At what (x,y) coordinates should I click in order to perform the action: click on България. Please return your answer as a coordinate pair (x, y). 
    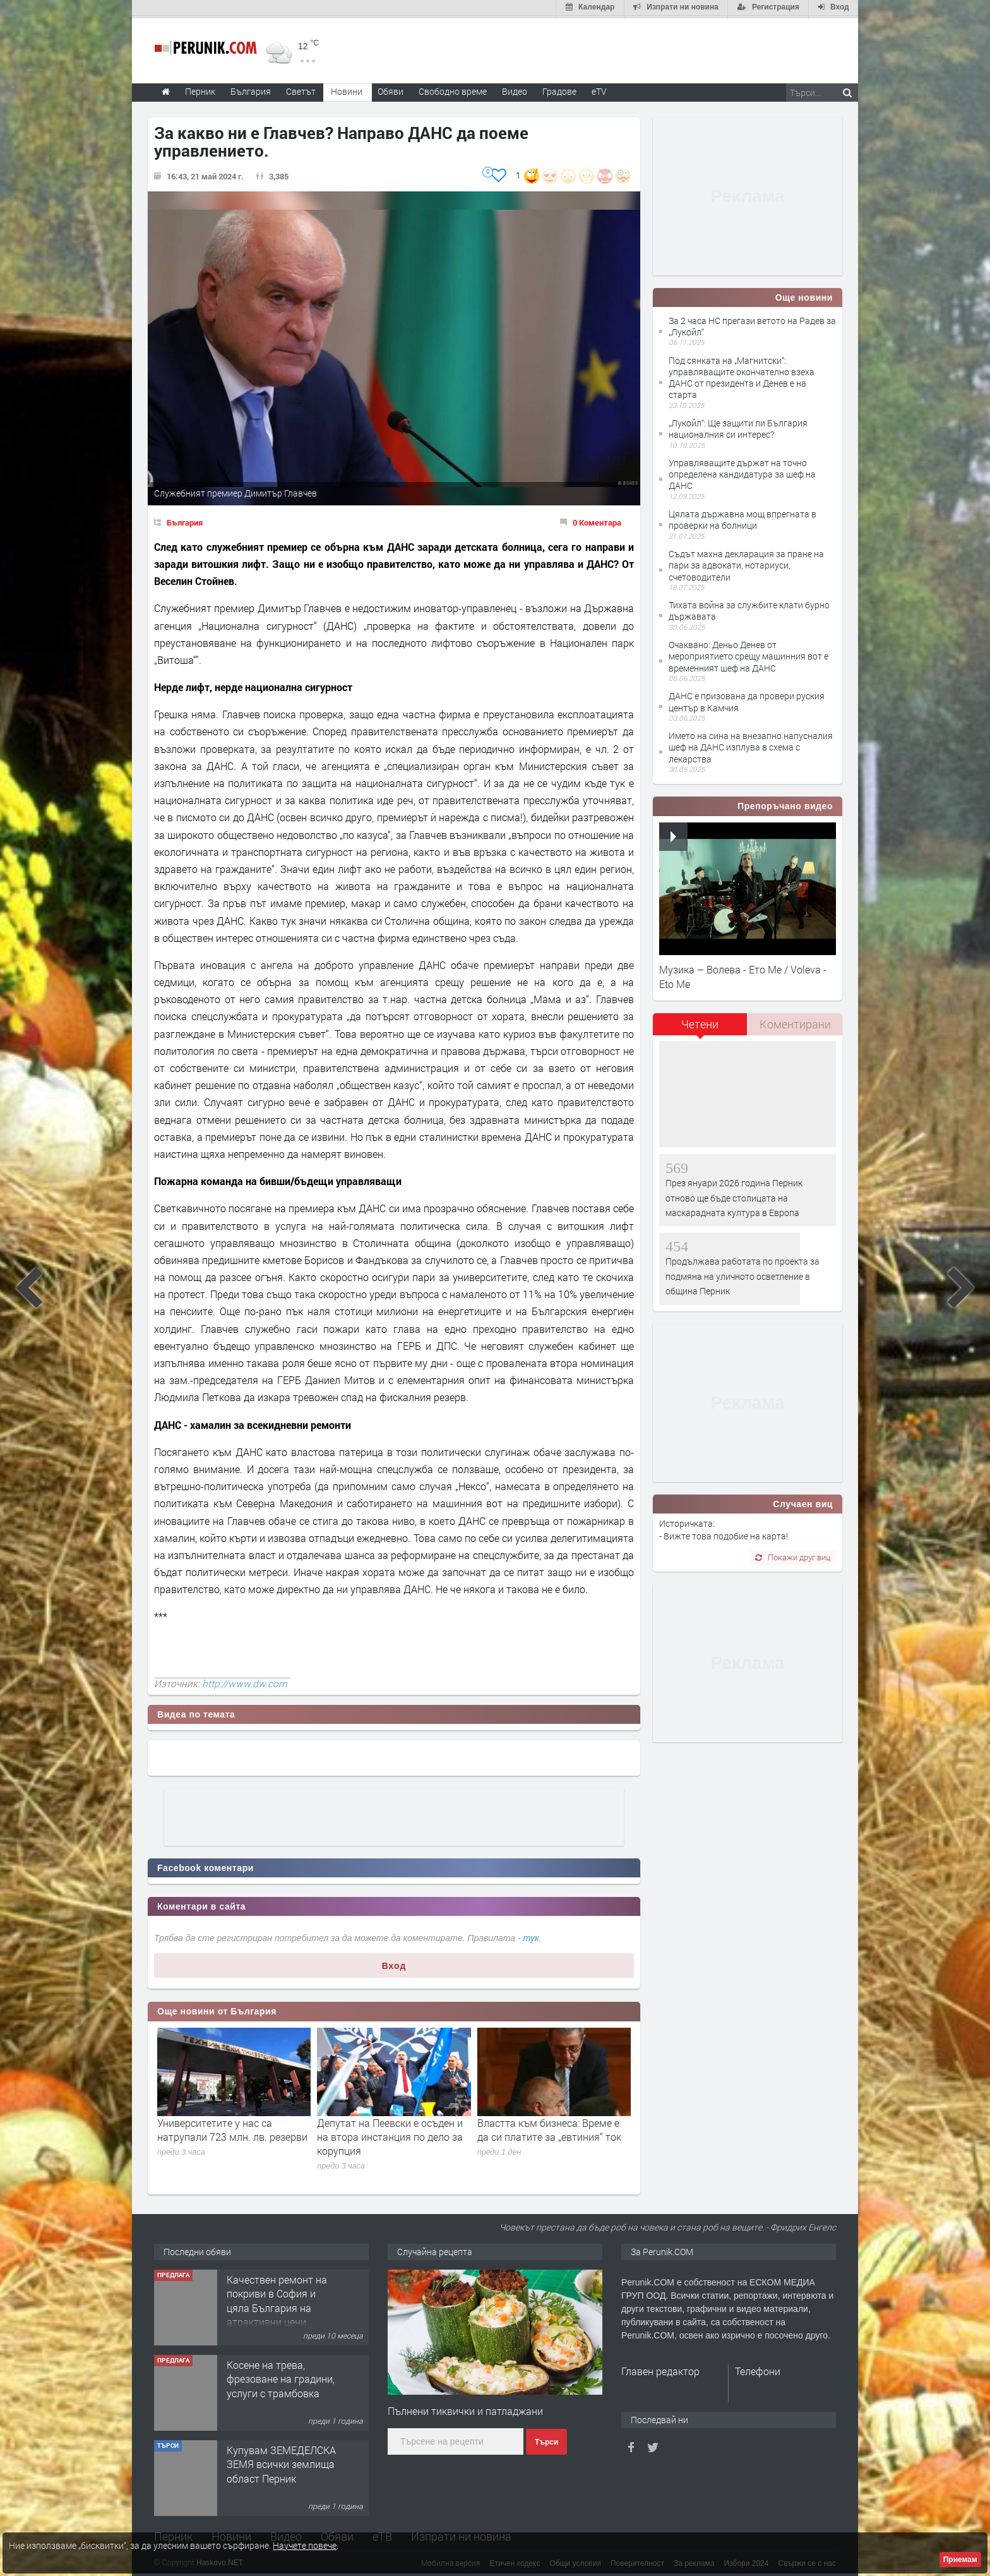
    Looking at the image, I should click on (185, 520).